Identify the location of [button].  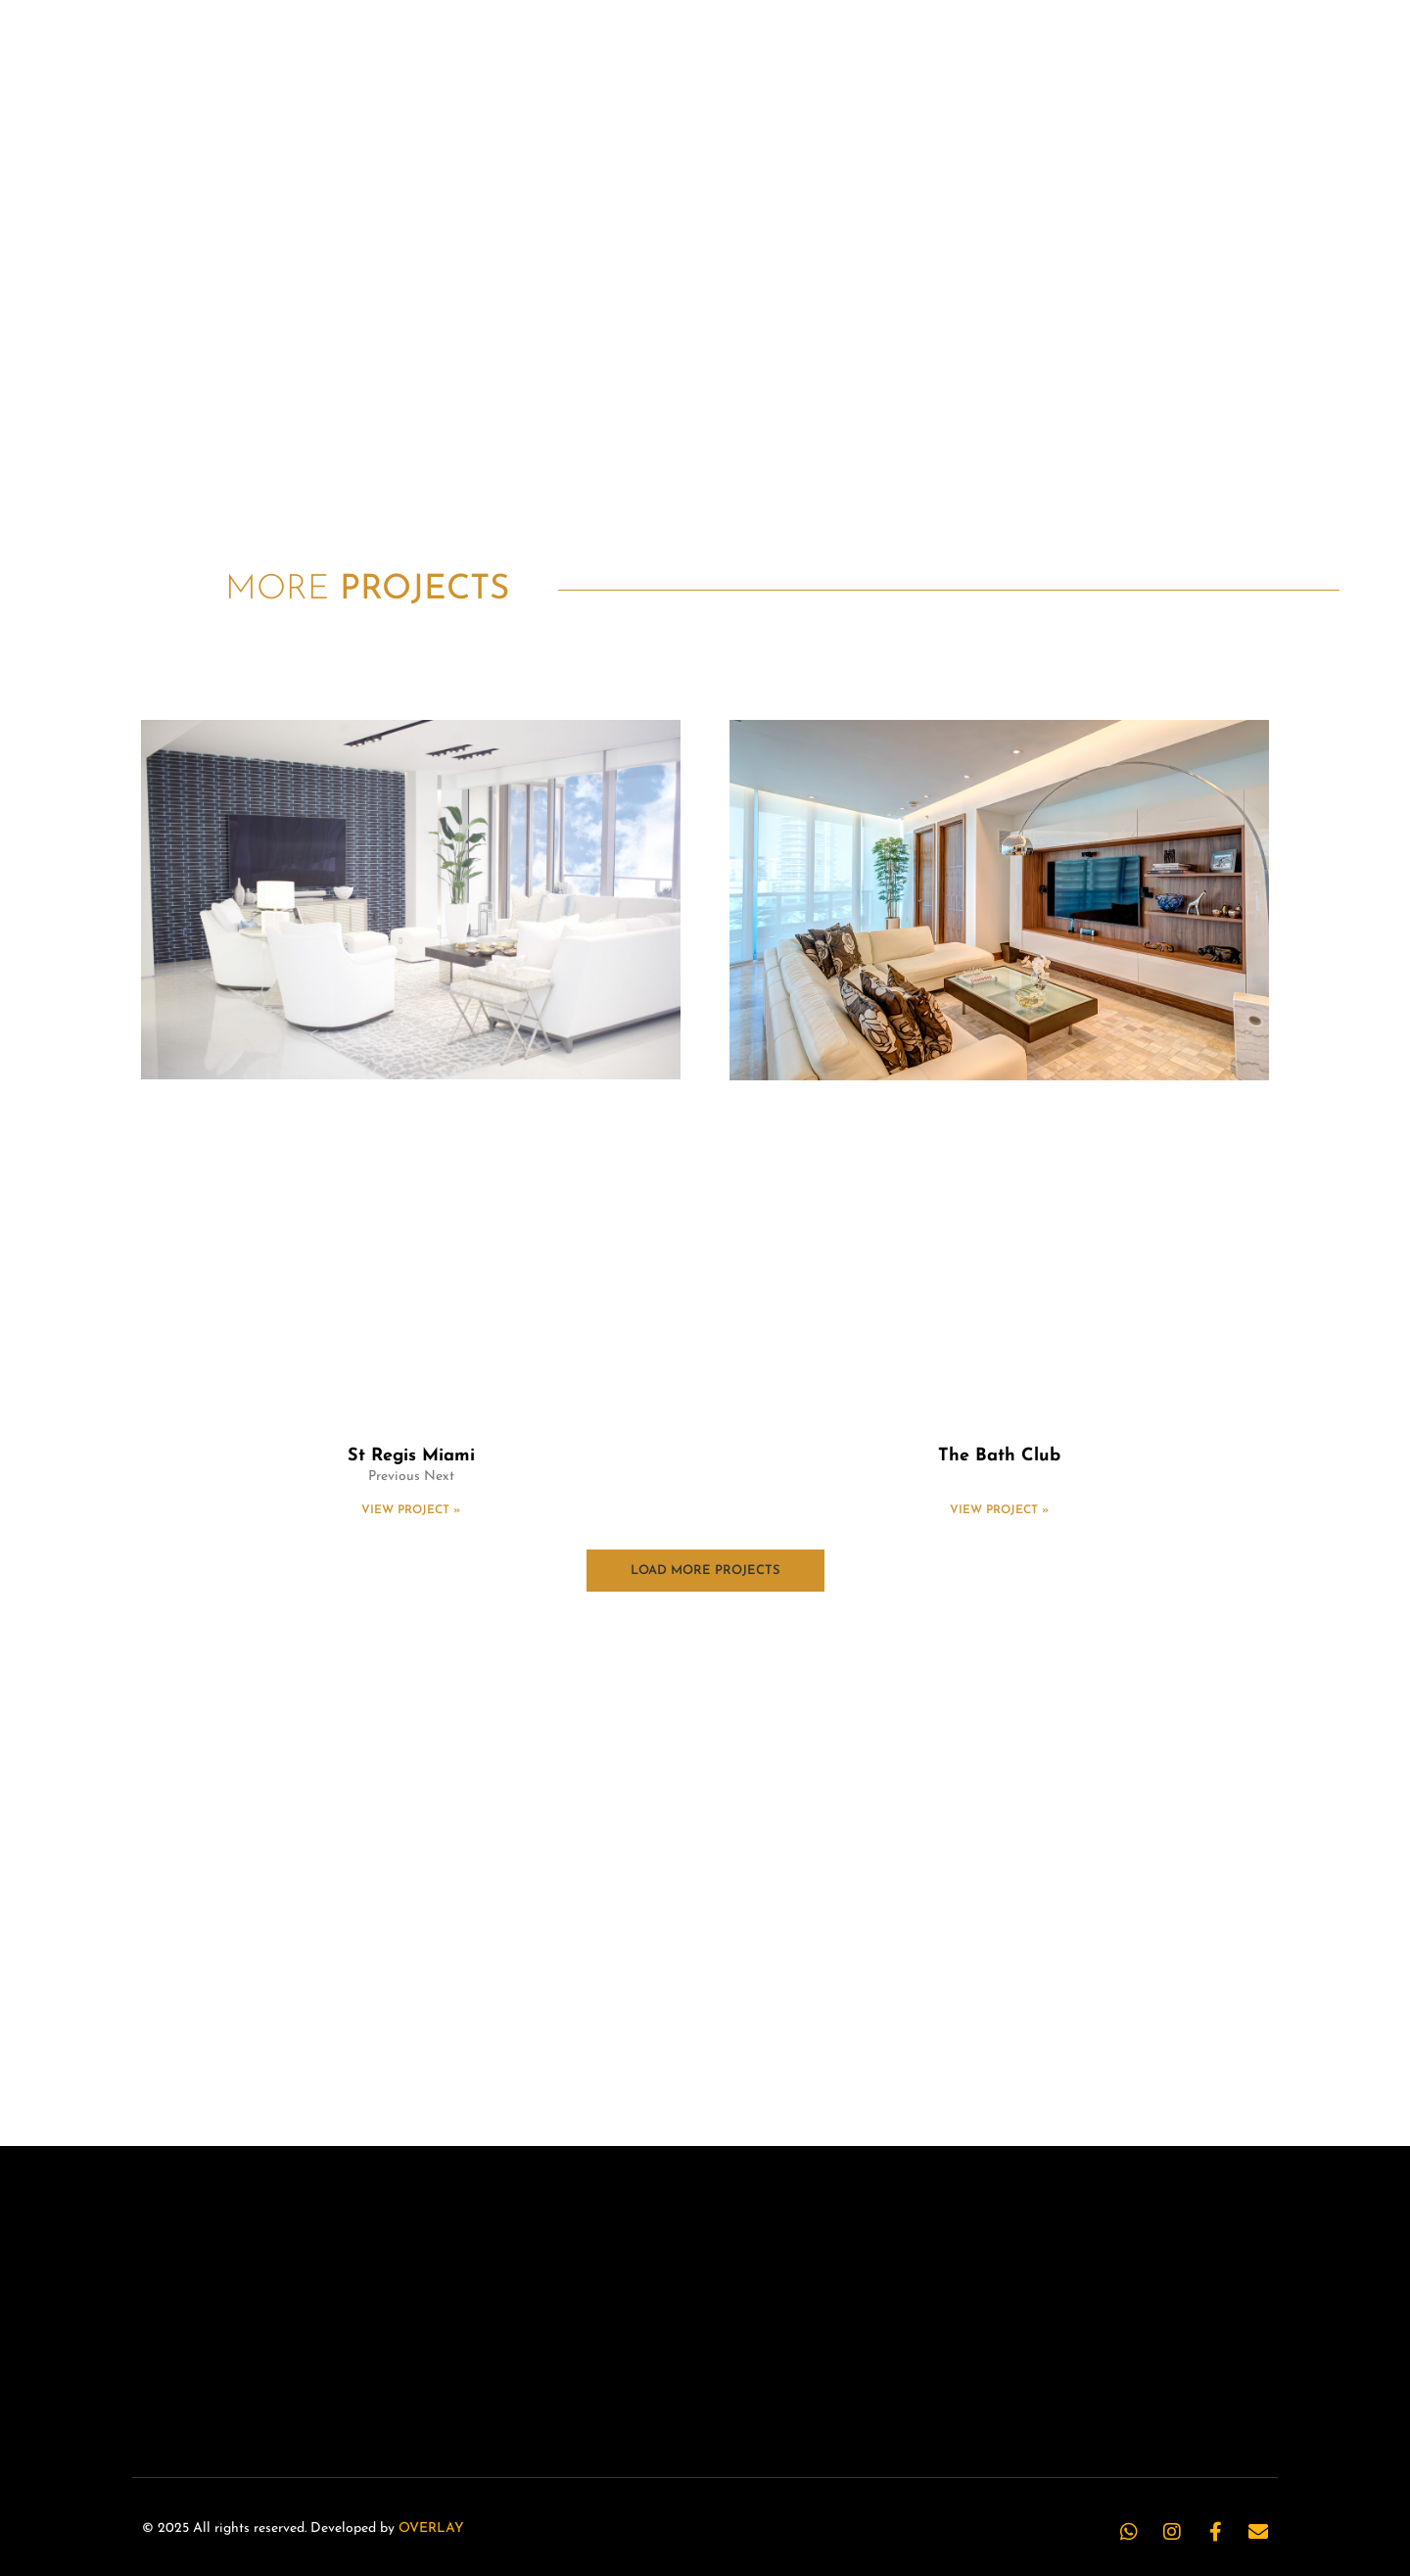
(705, 1571).